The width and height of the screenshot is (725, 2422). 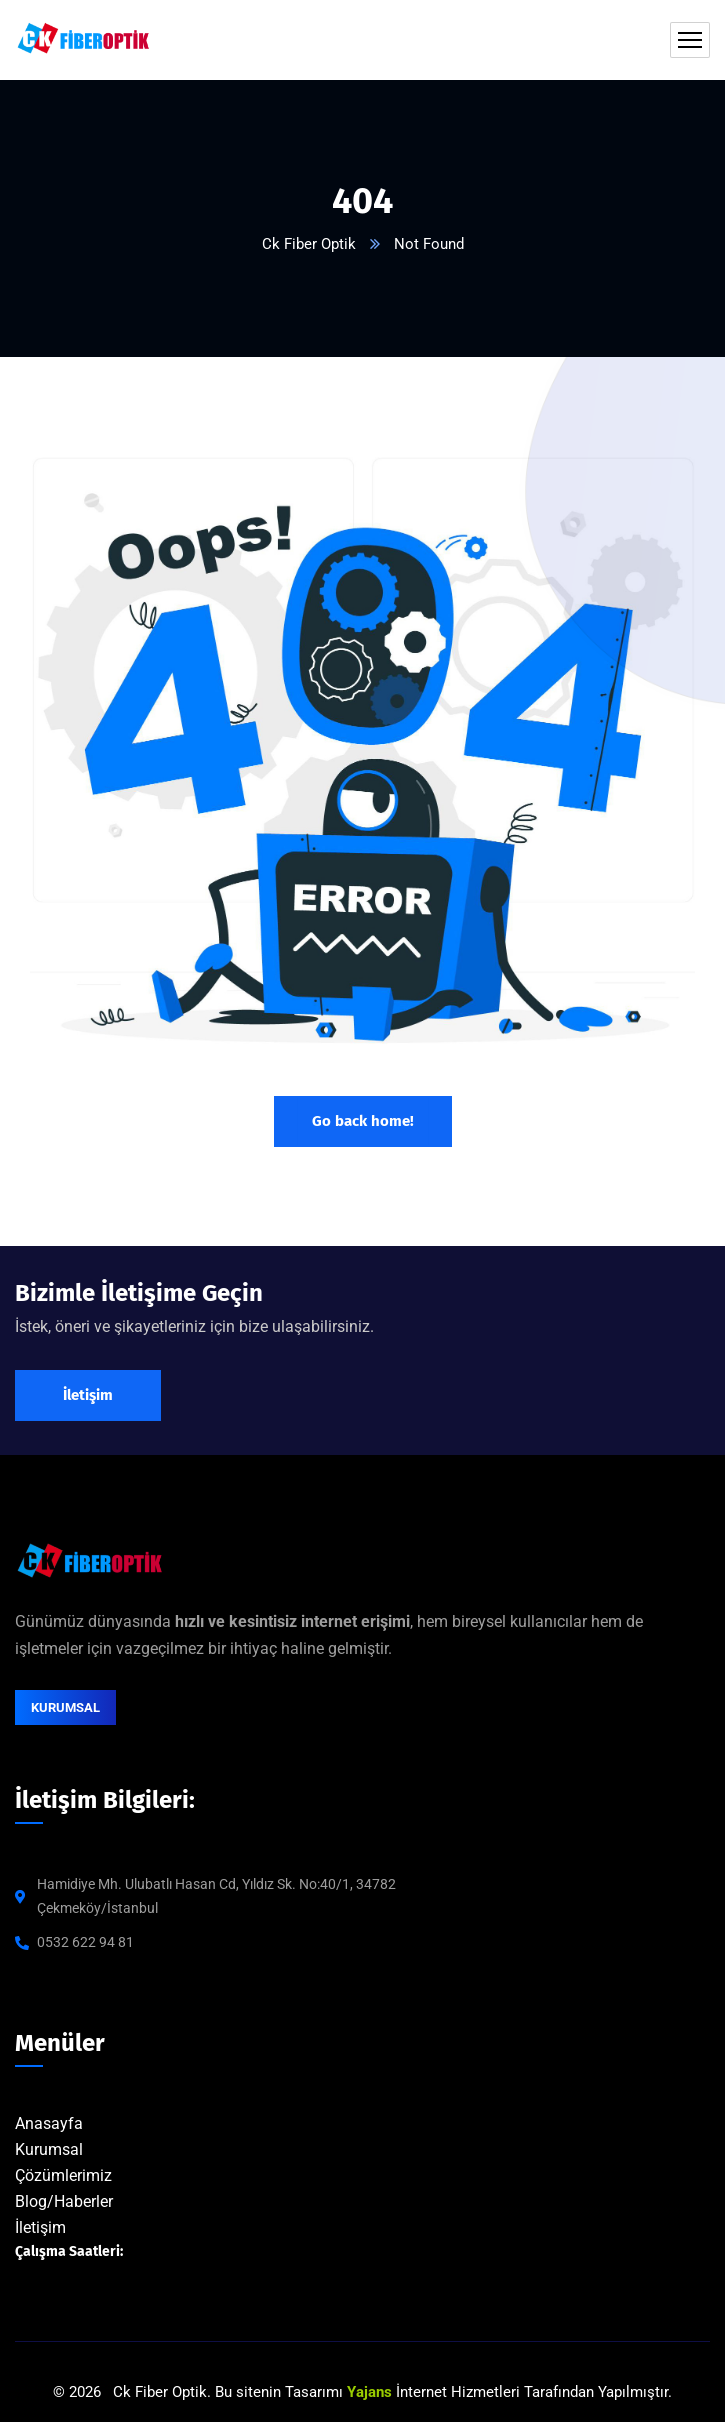 What do you see at coordinates (363, 1121) in the screenshot?
I see `Go back home!` at bounding box center [363, 1121].